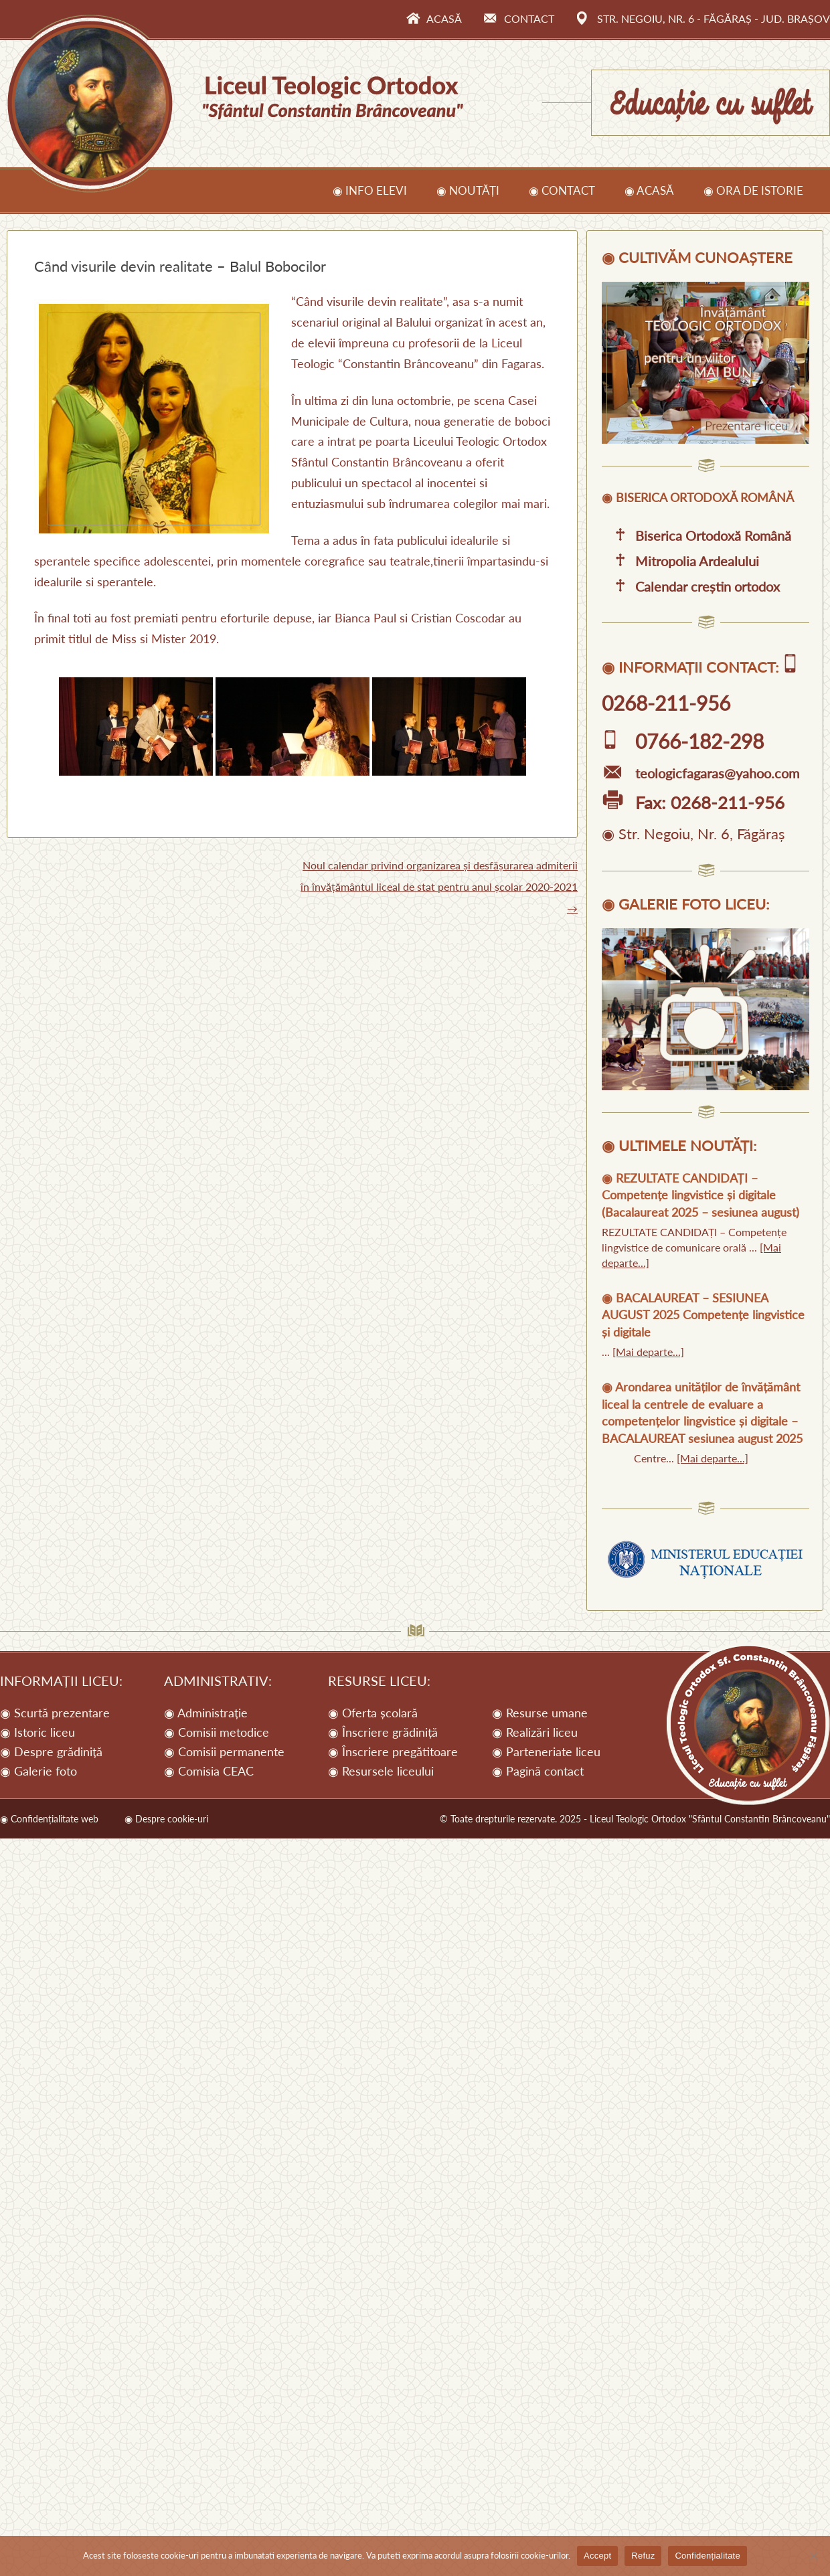  Describe the element at coordinates (813, 2556) in the screenshot. I see `[Refuz]` at that location.